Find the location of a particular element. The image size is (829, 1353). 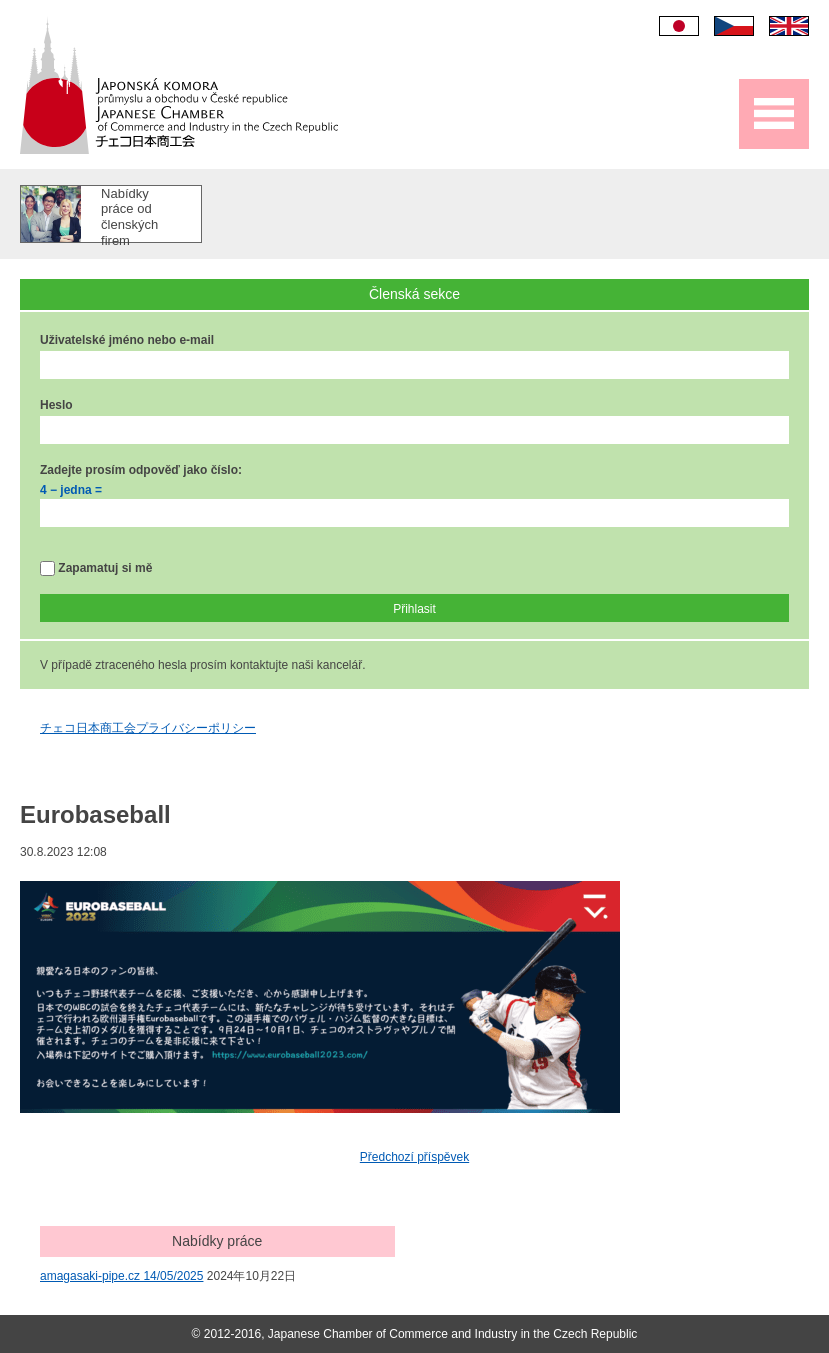

日本語 is located at coordinates (679, 26).